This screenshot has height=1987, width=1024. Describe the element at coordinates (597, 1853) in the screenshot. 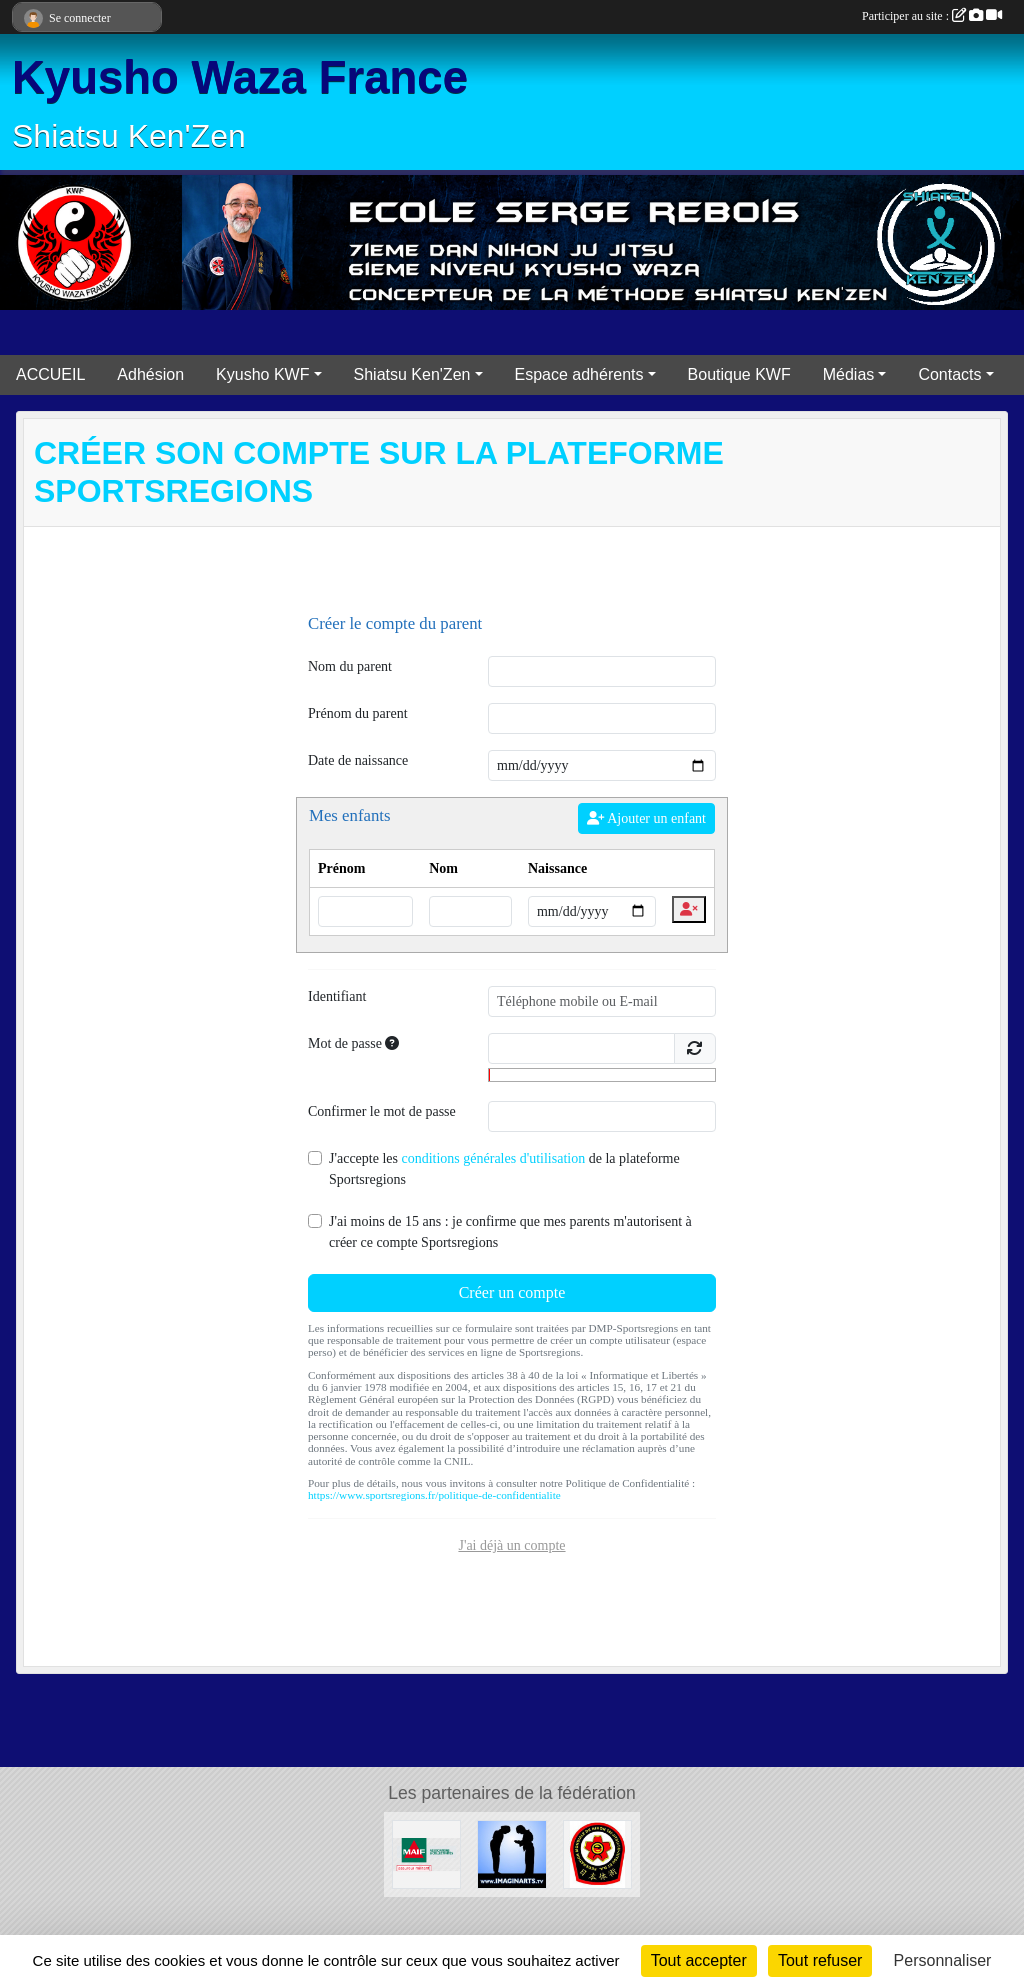

I see `[FMNITAI]` at that location.